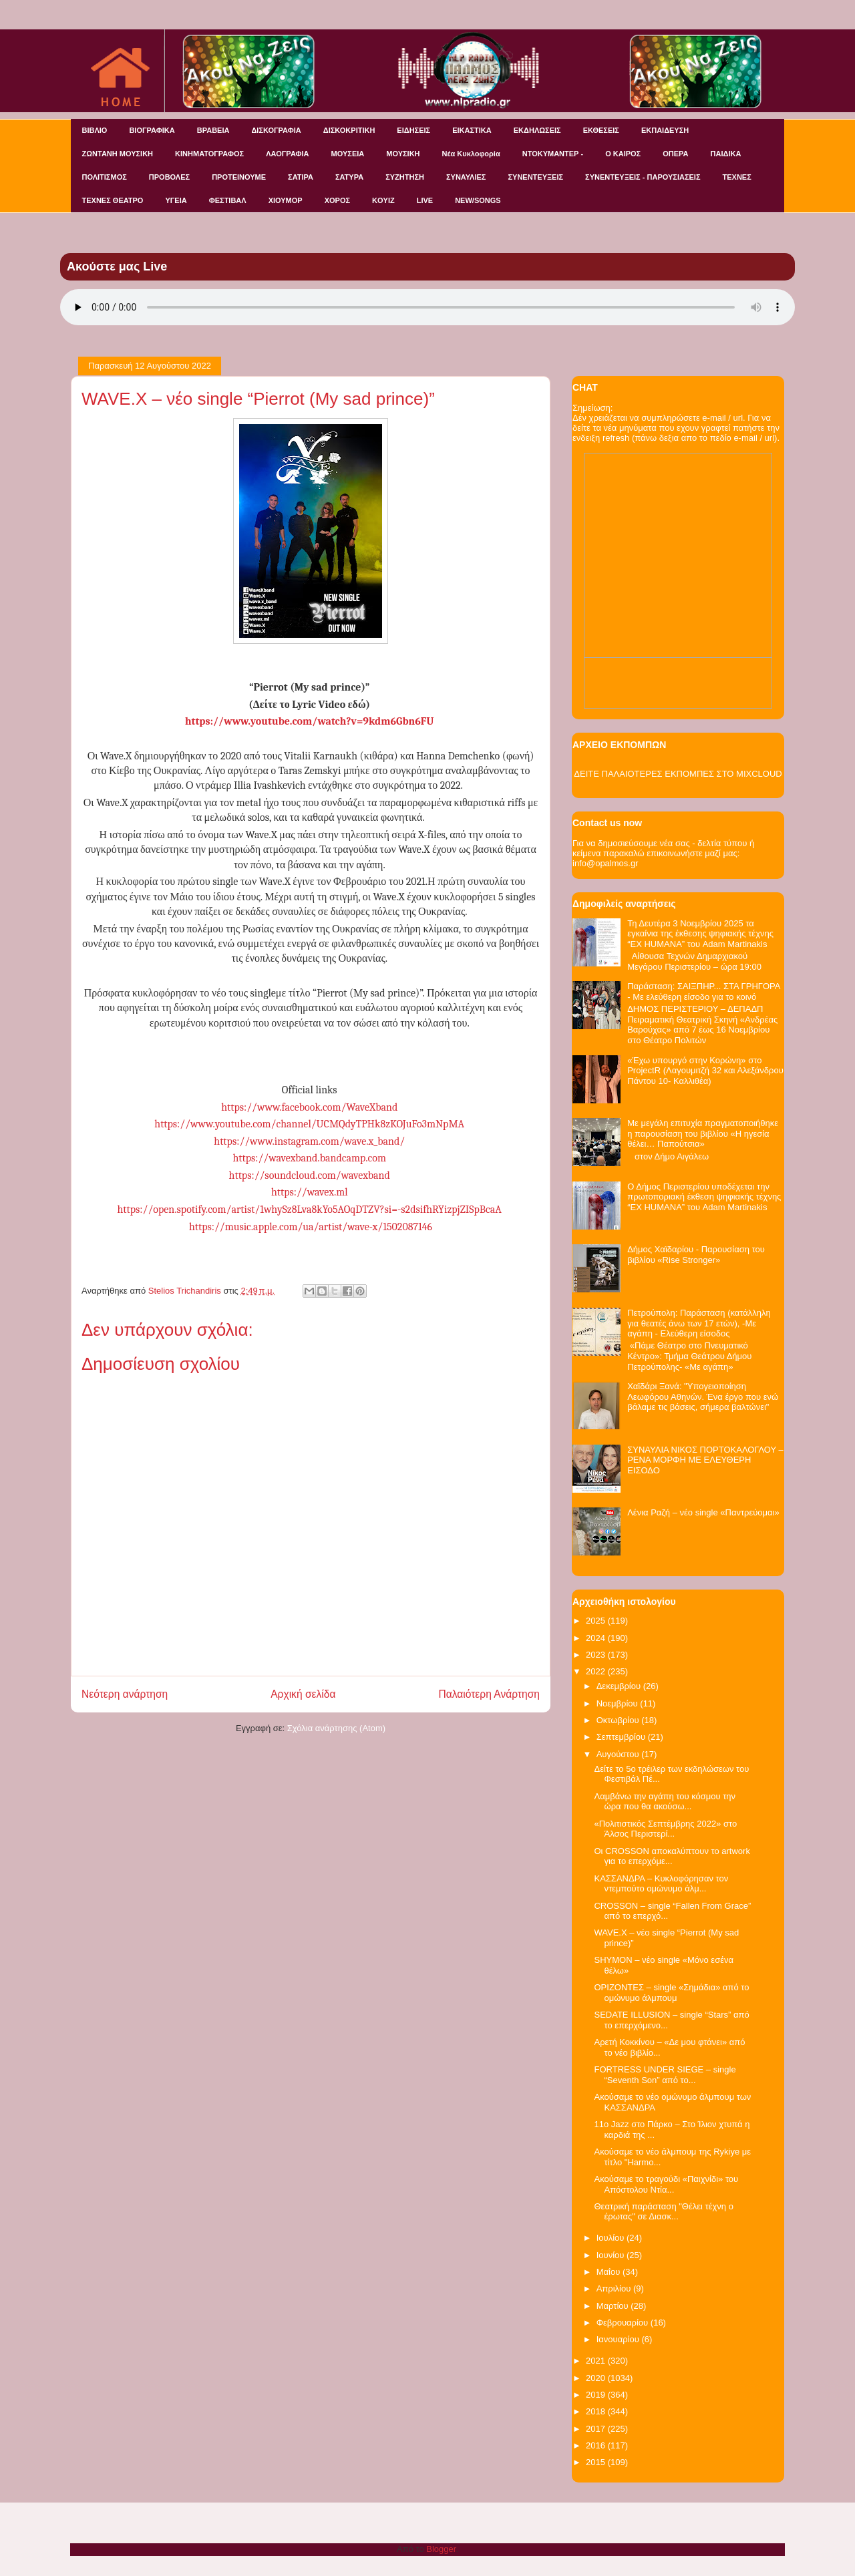 This screenshot has height=2576, width=855. I want to click on Ο Δήμος Περιστερίου υποδέχεται την πρωτοποριακή έκθεση ψηφιακής τέχνης “EX HUMANA” του Adam Martinakis, so click(704, 1196).